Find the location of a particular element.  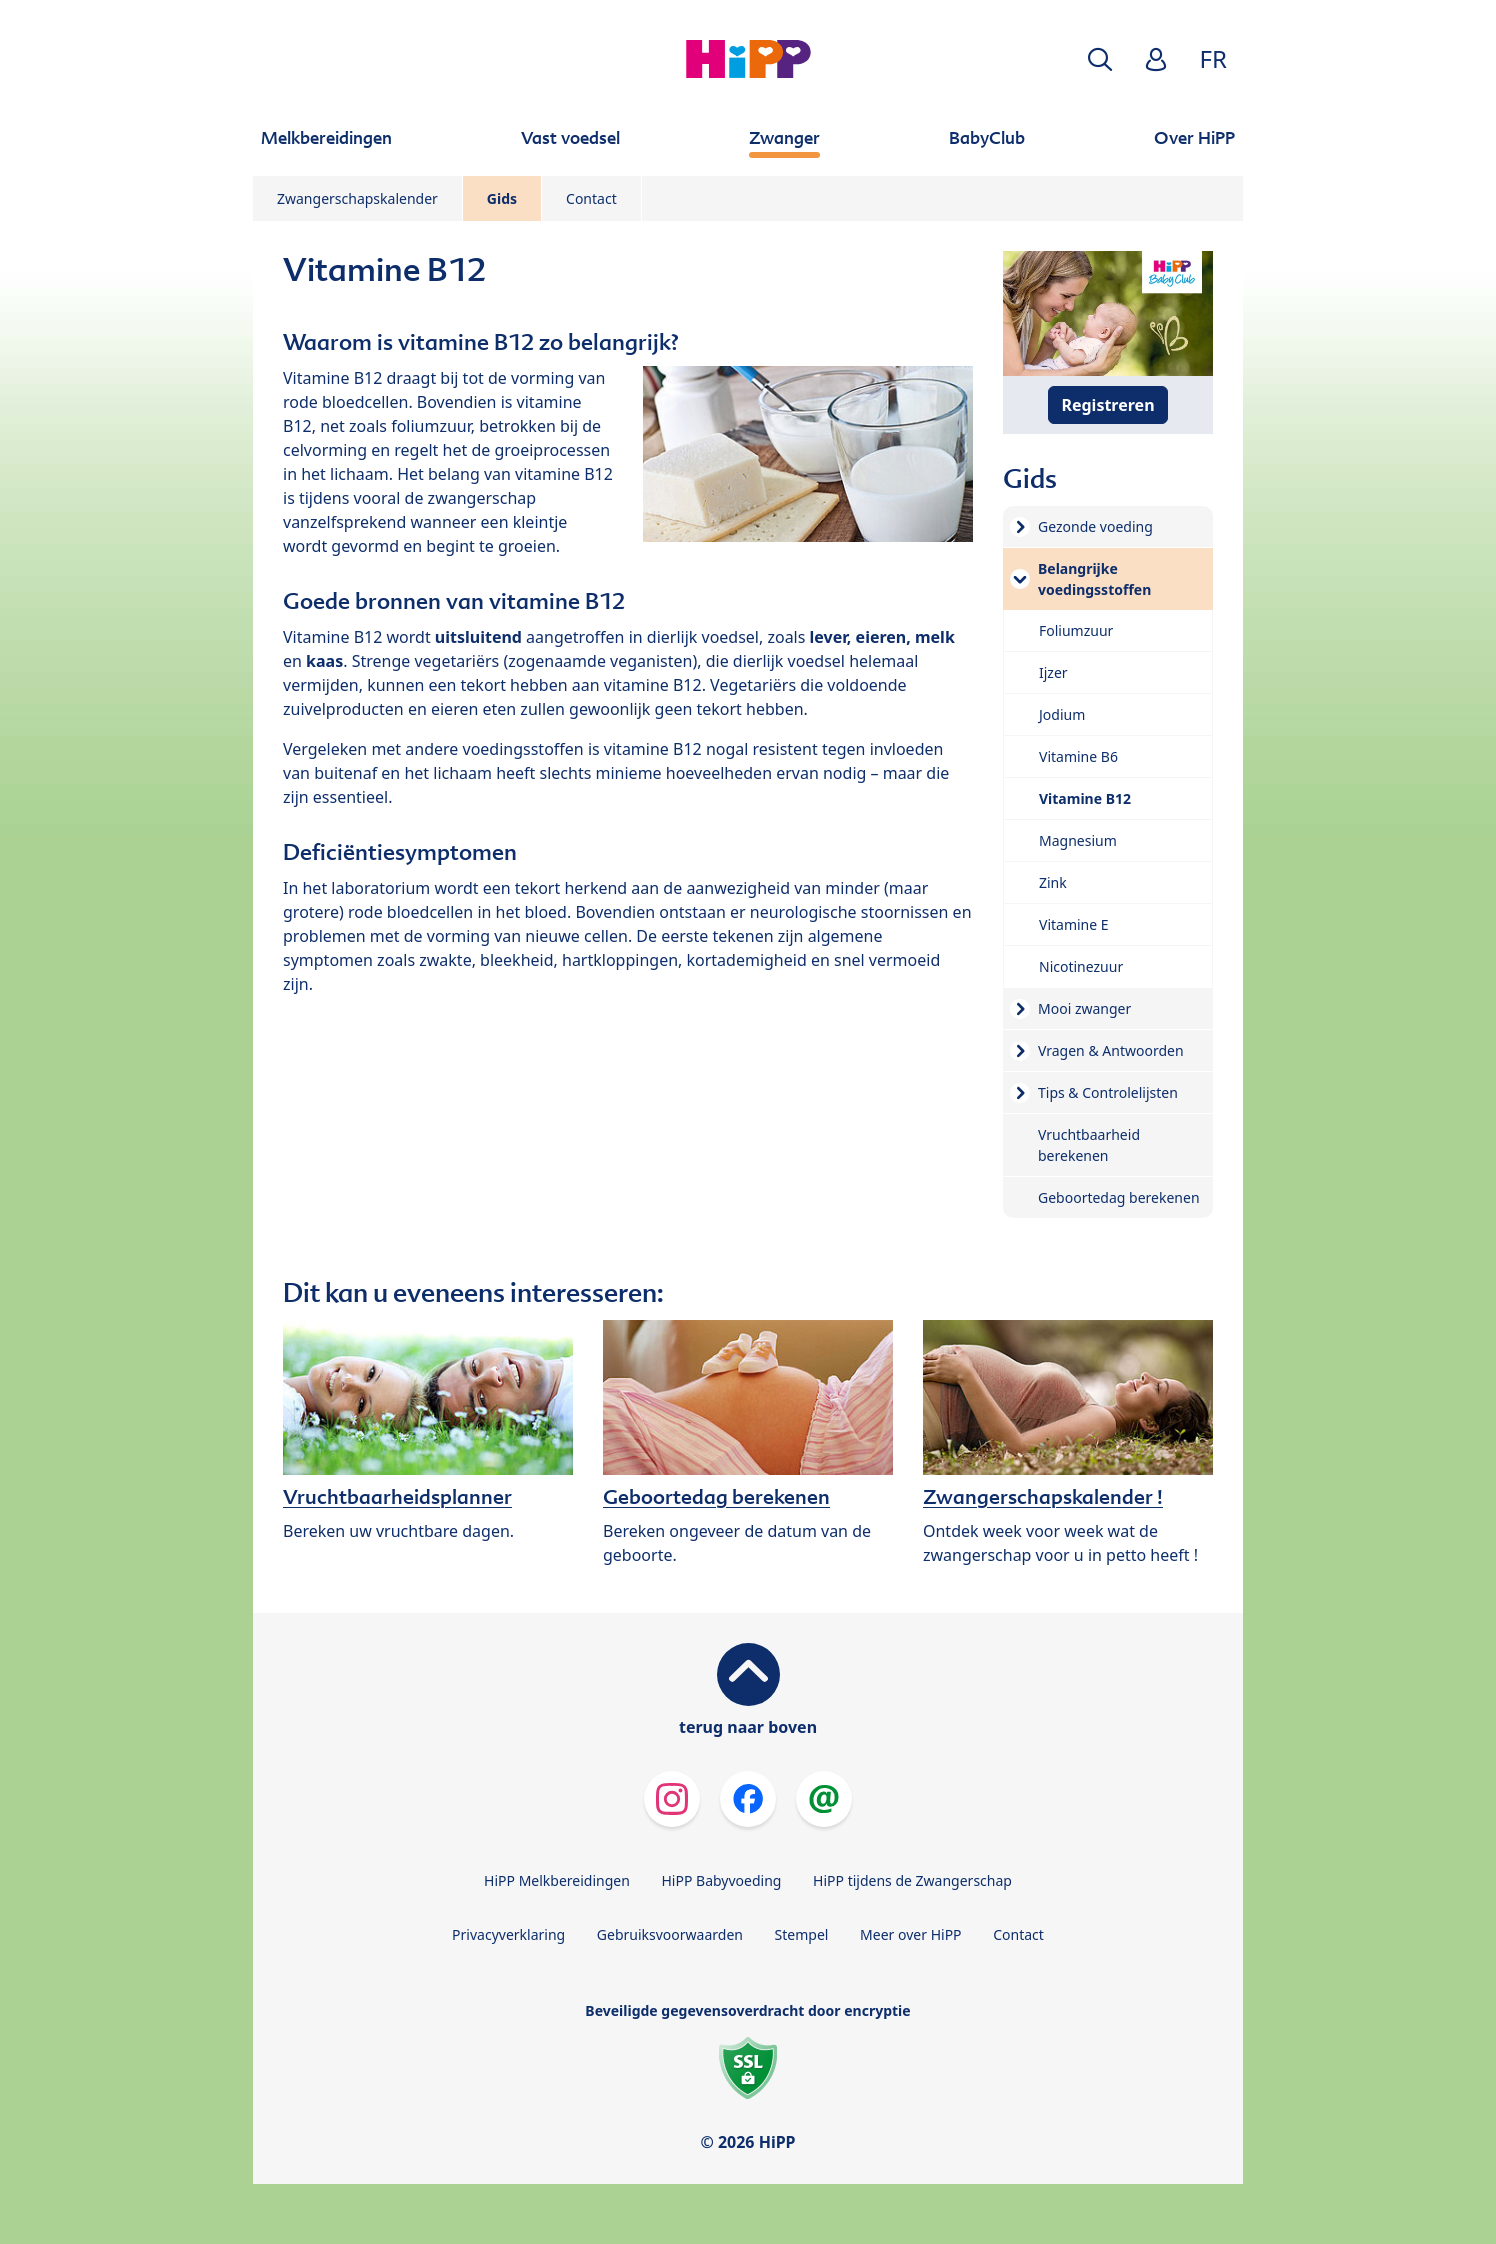

FR is located at coordinates (1213, 58).